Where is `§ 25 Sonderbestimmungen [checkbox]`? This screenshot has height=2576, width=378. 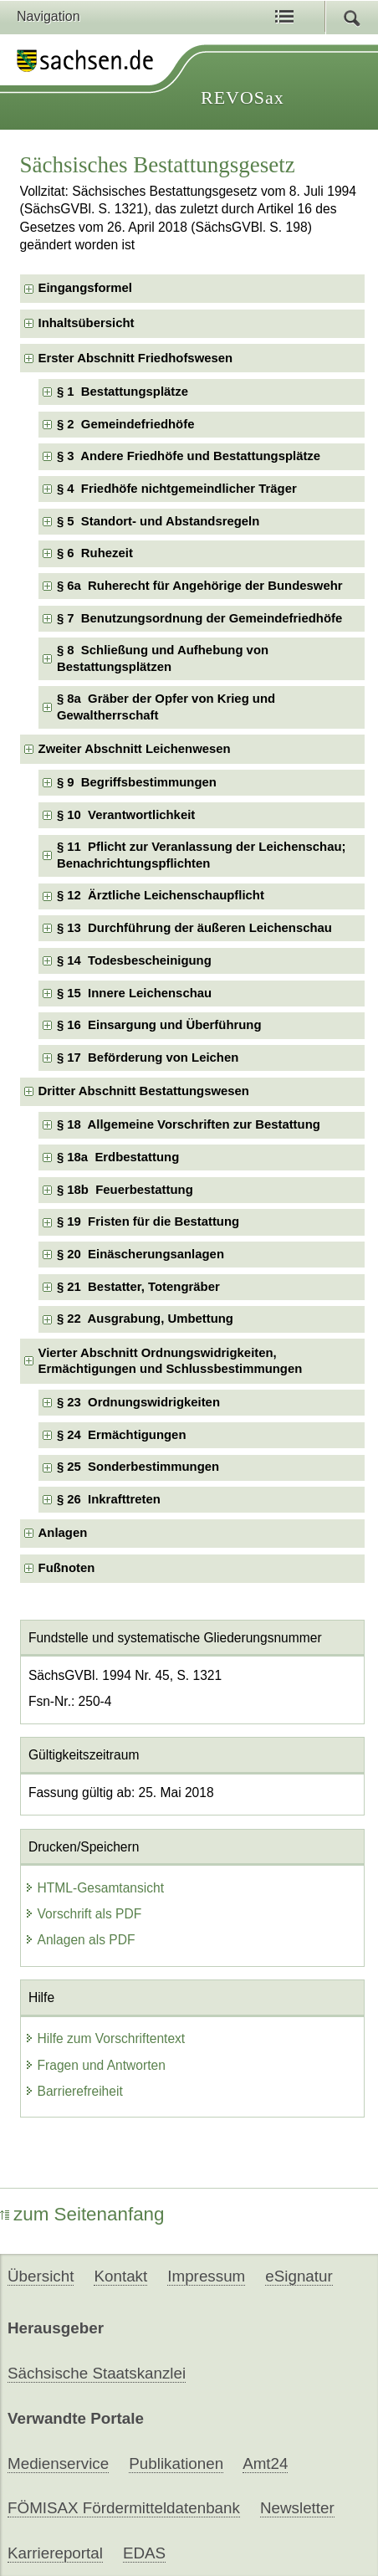 § 25 Sonderbestimmungen [checkbox] is located at coordinates (138, 1466).